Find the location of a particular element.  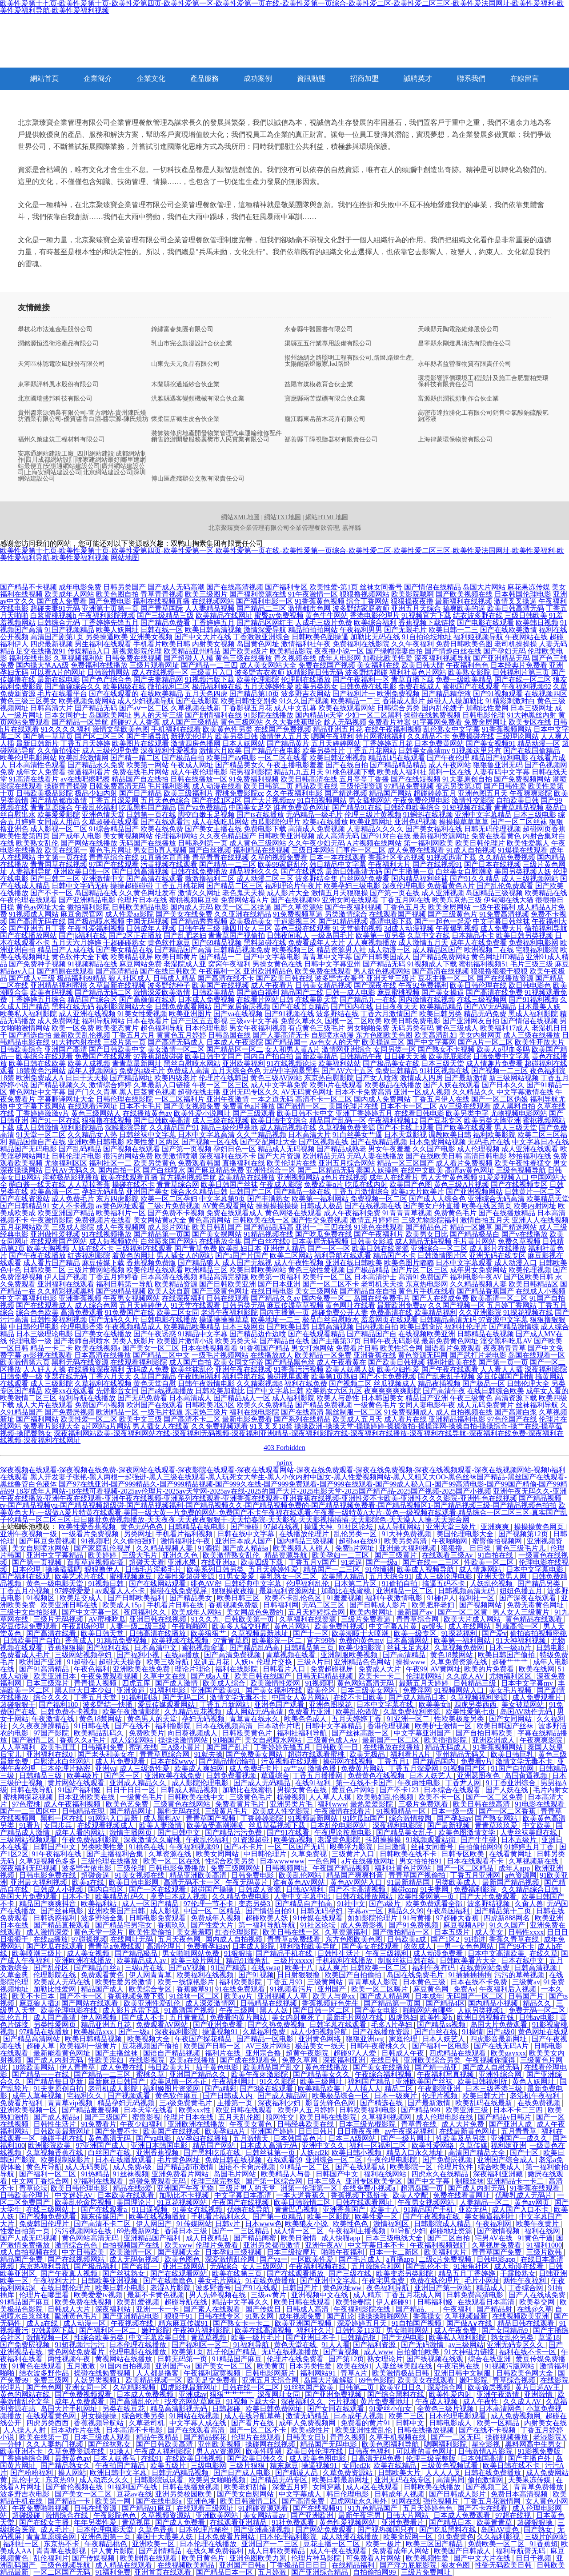

精品国产无码电影 is located at coordinates (28, 1149).